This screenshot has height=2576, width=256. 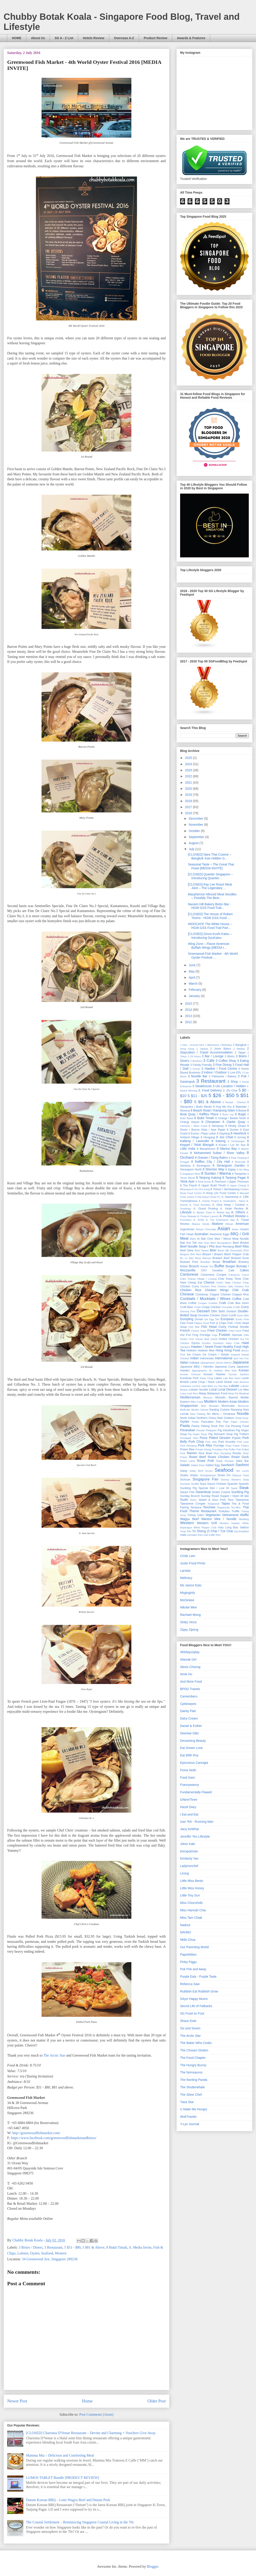 I want to click on Lor Mee, so click(x=243, y=1389).